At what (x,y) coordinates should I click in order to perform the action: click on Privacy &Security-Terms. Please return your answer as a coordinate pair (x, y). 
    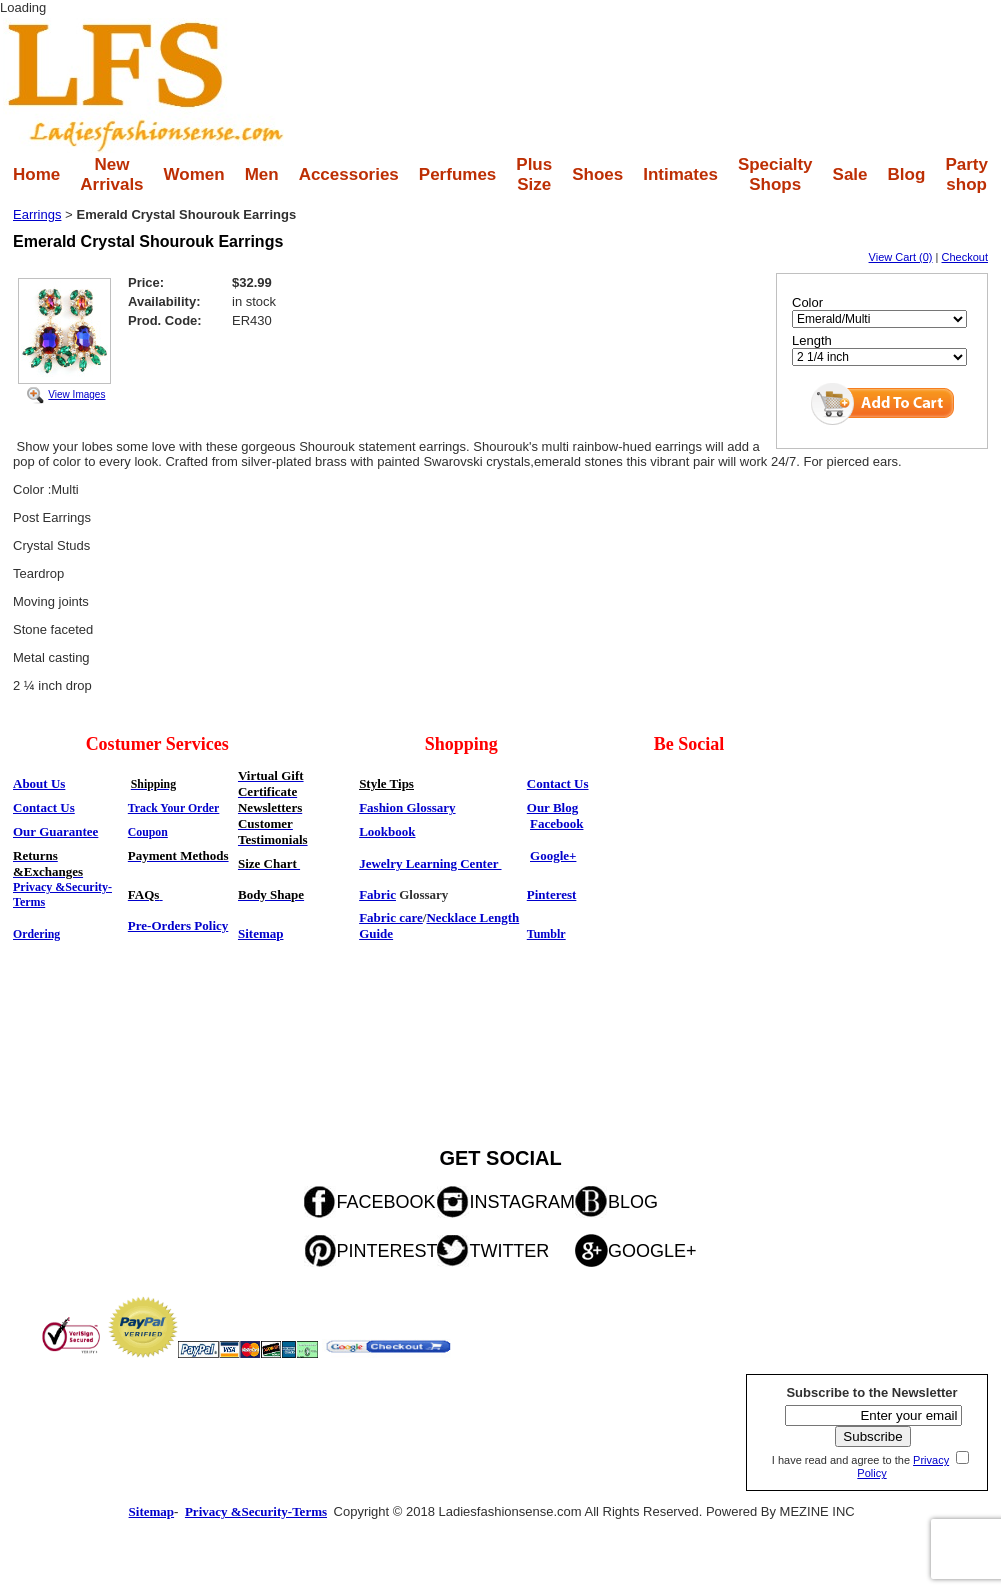
    Looking at the image, I should click on (256, 1511).